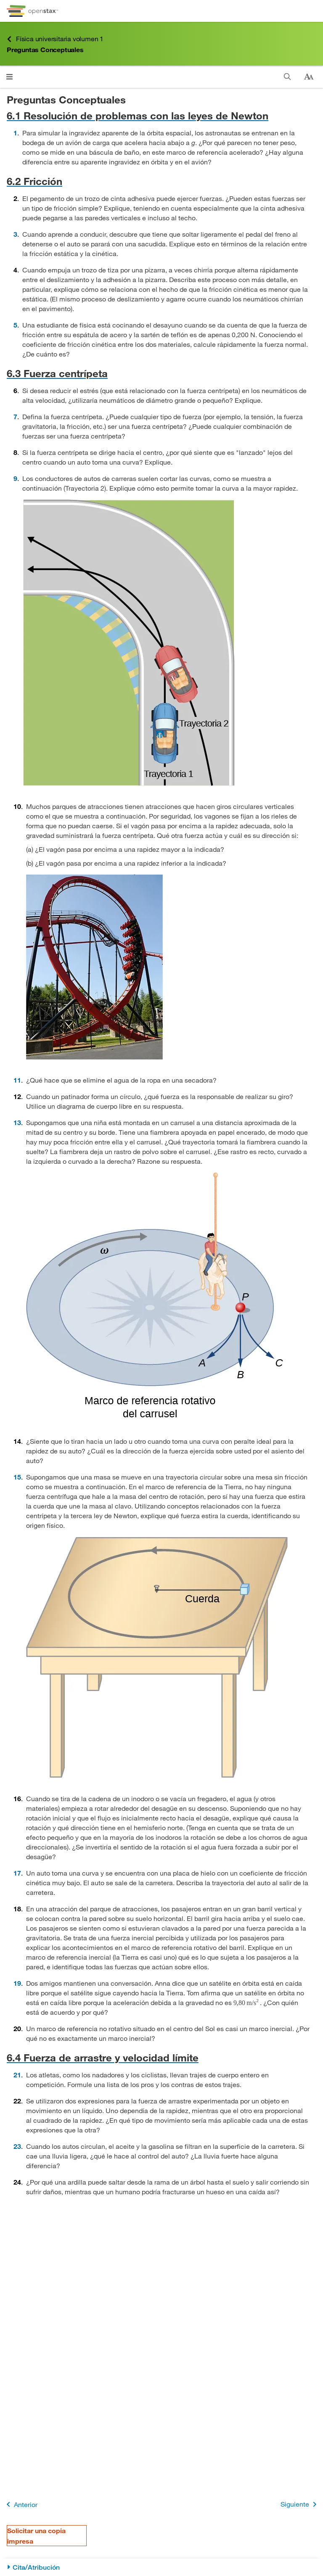 This screenshot has height=2576, width=323. Describe the element at coordinates (9, 77) in the screenshot. I see `[Haga clic para abrir el menú]` at that location.